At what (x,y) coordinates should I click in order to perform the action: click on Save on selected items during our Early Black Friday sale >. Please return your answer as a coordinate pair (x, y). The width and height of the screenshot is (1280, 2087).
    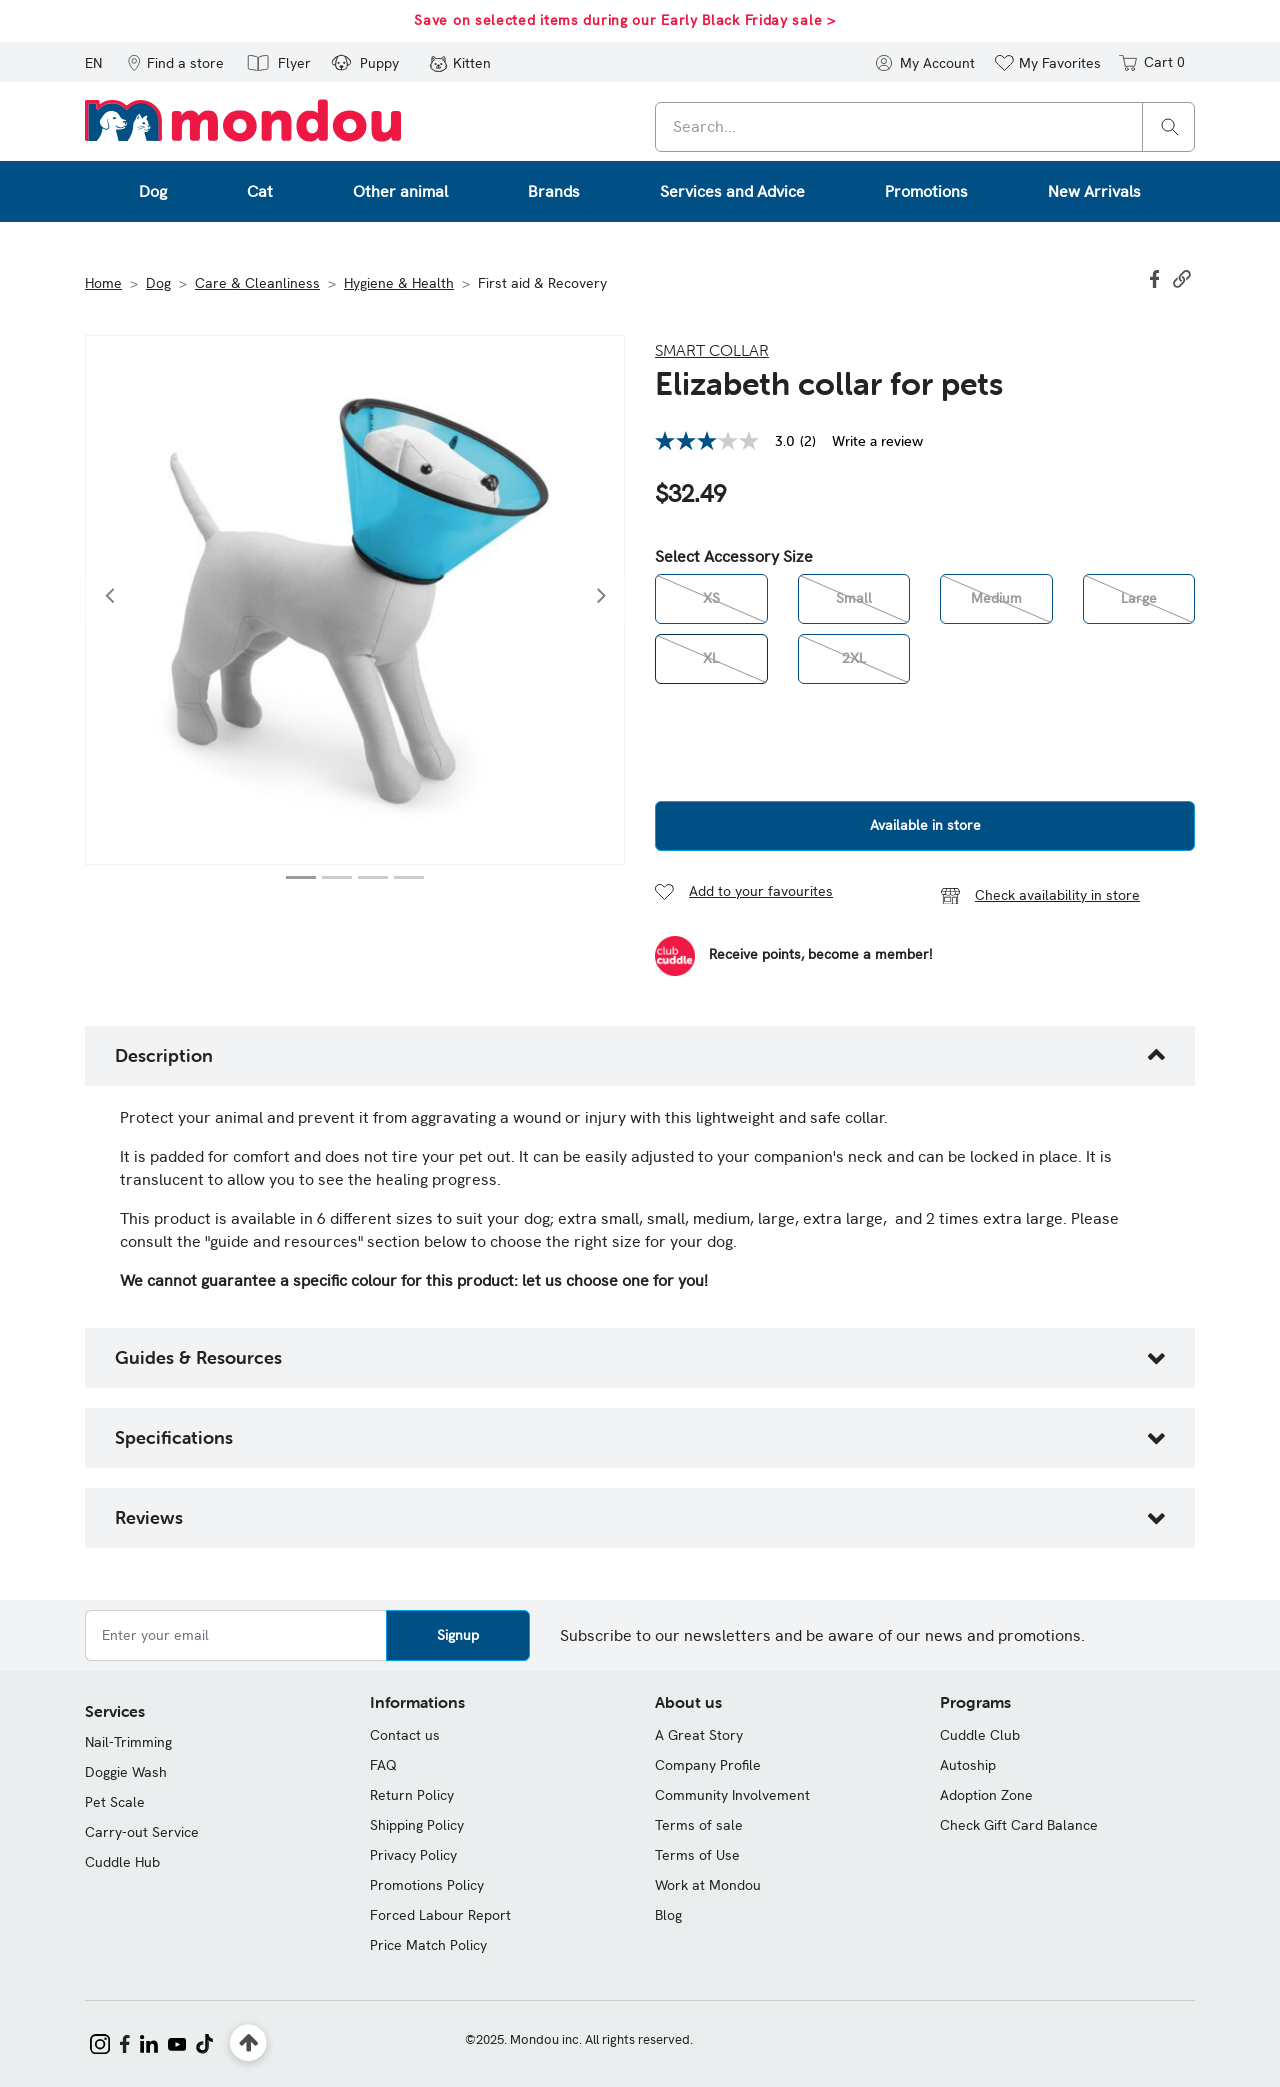
    Looking at the image, I should click on (624, 20).